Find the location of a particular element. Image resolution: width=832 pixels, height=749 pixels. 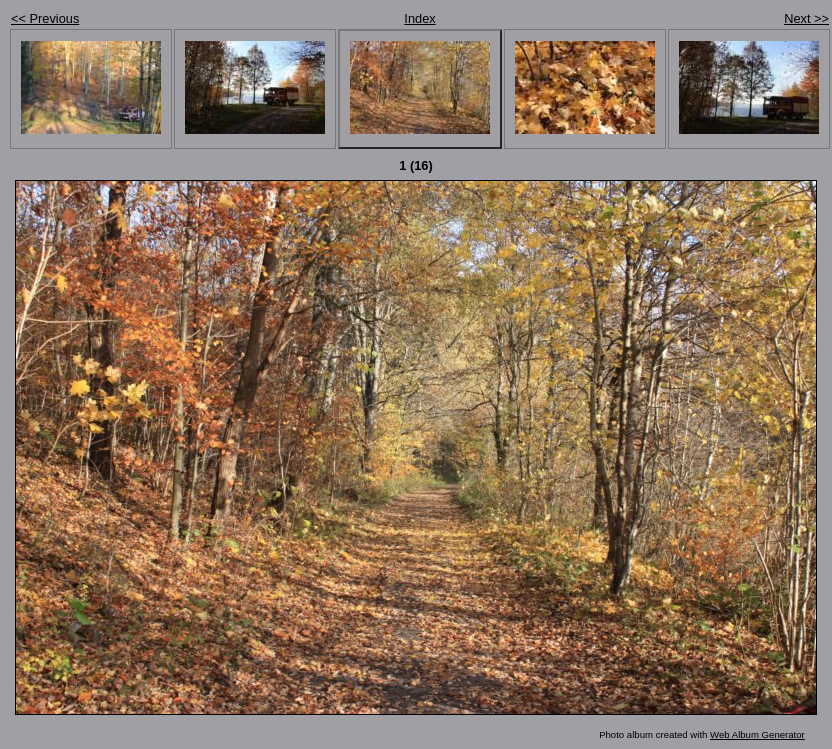

<< Previous is located at coordinates (45, 18).